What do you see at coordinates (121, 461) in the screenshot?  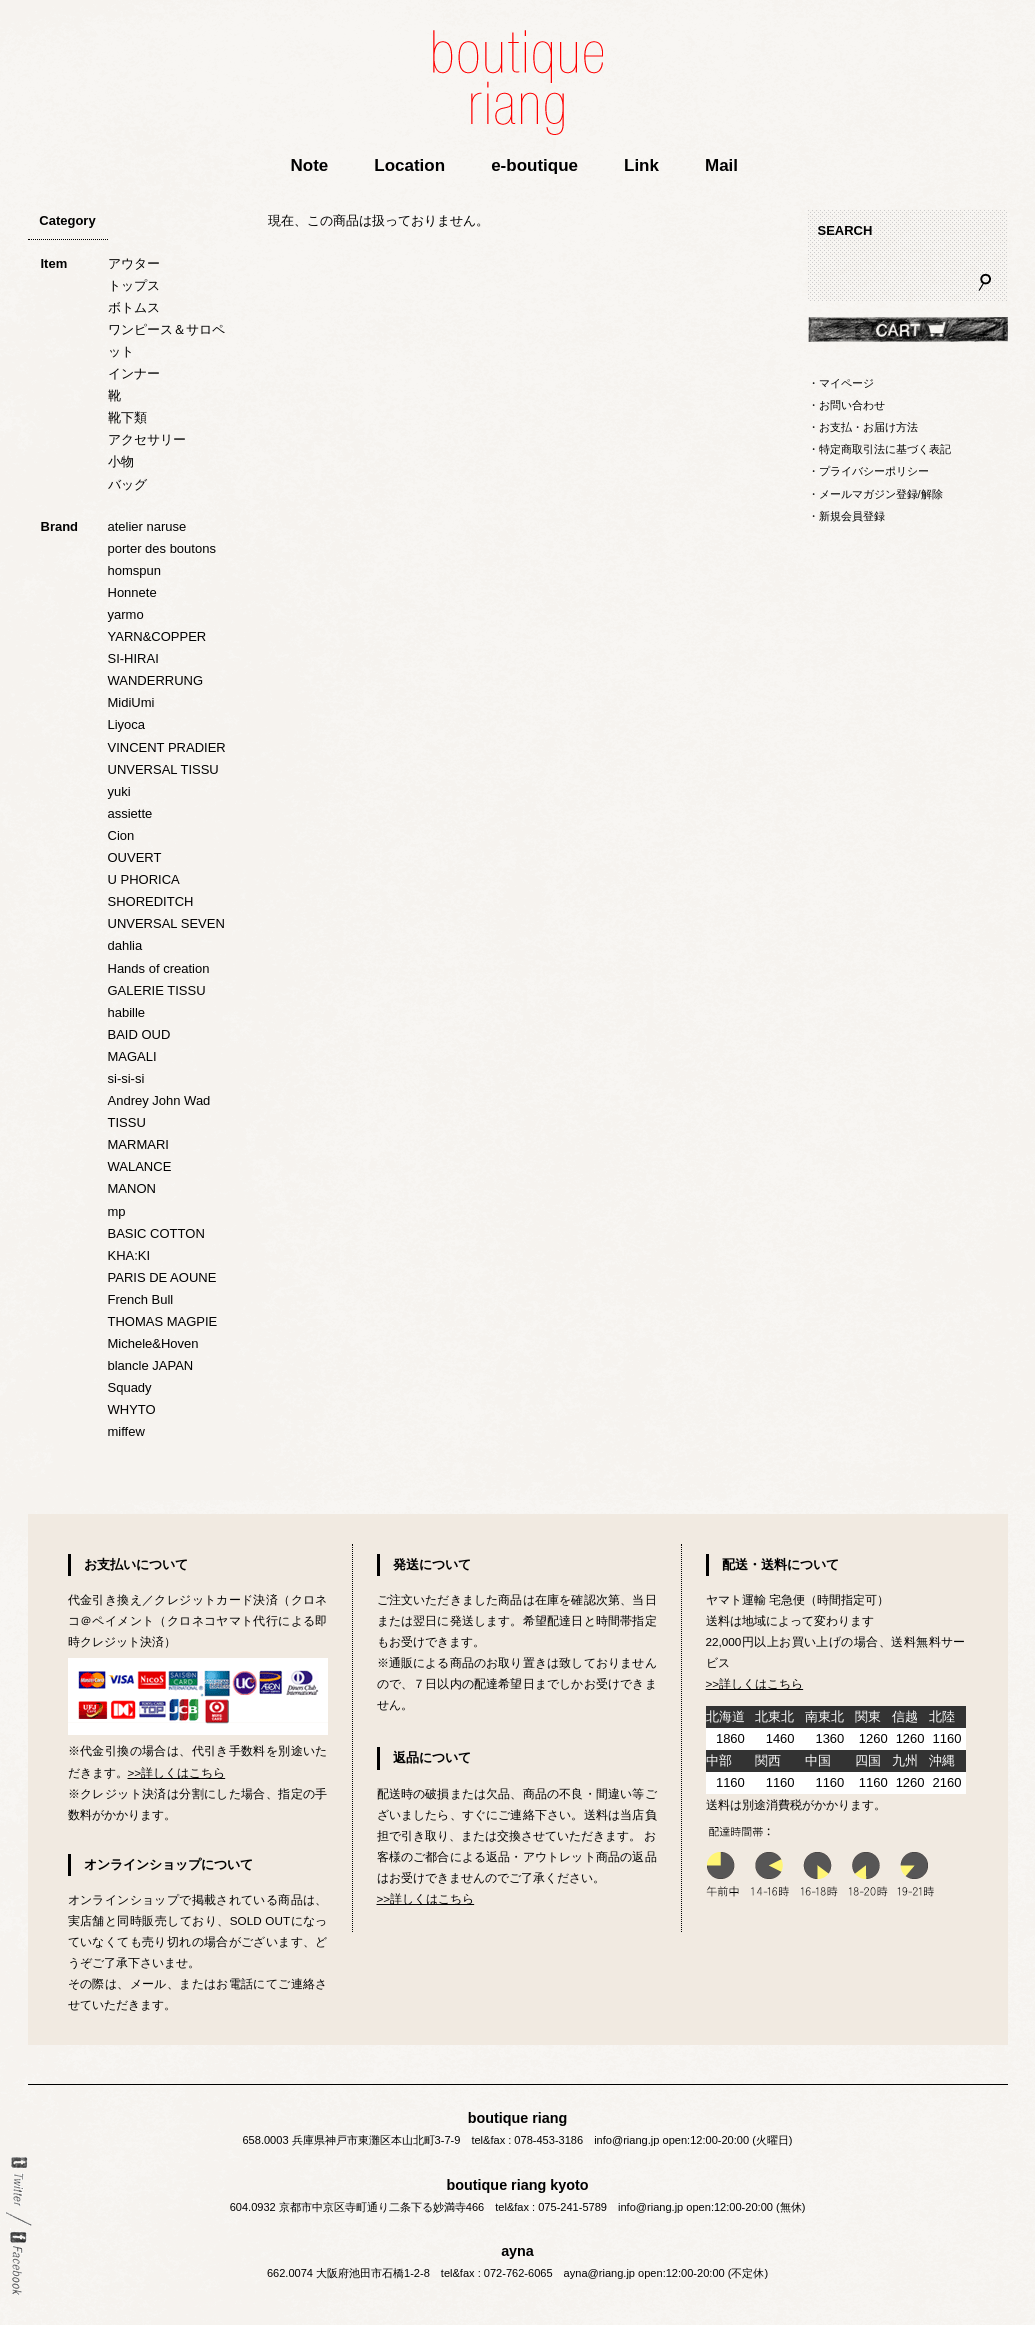 I see `小物` at bounding box center [121, 461].